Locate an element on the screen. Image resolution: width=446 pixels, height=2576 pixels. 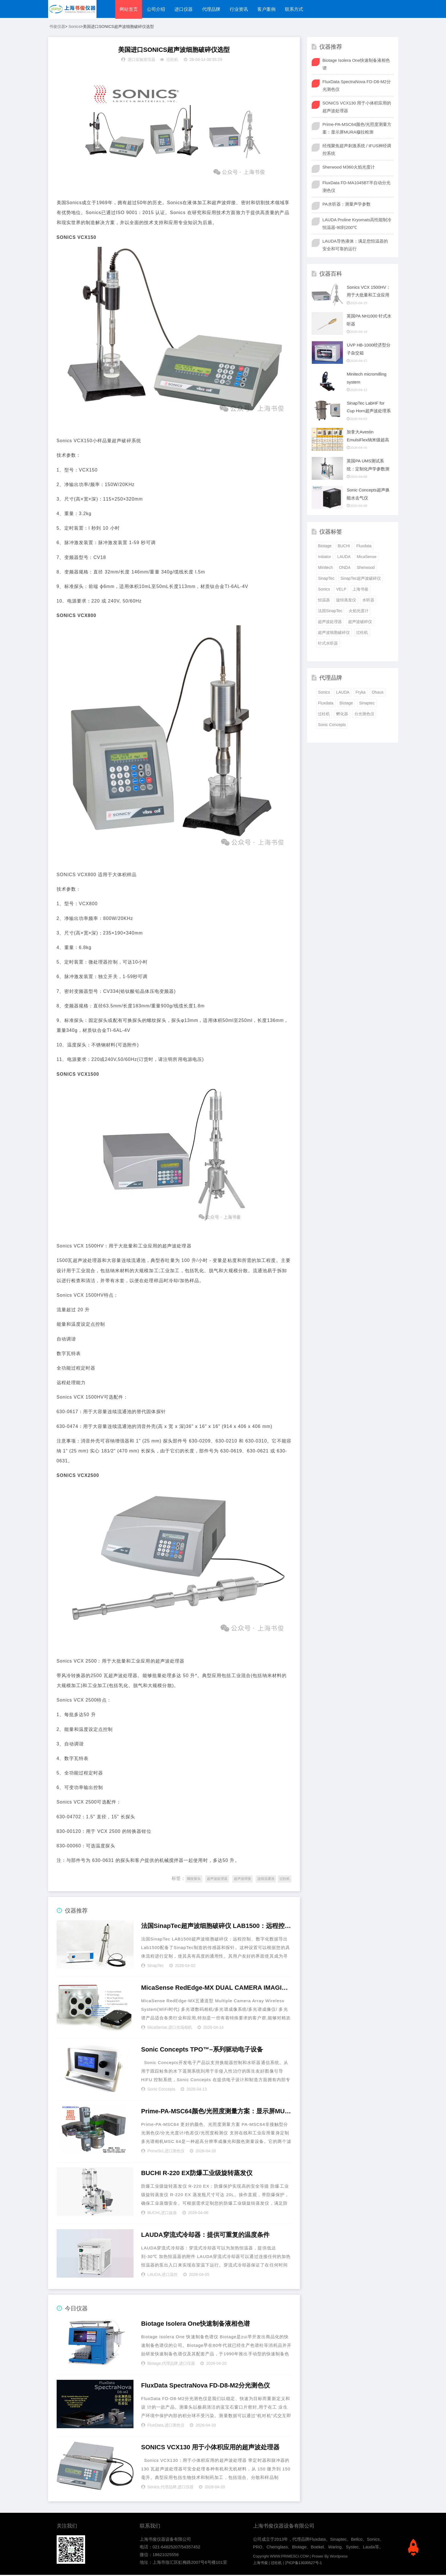
Sonic Concepts TPO™–系列驱动电子设备 is located at coordinates (202, 2050).